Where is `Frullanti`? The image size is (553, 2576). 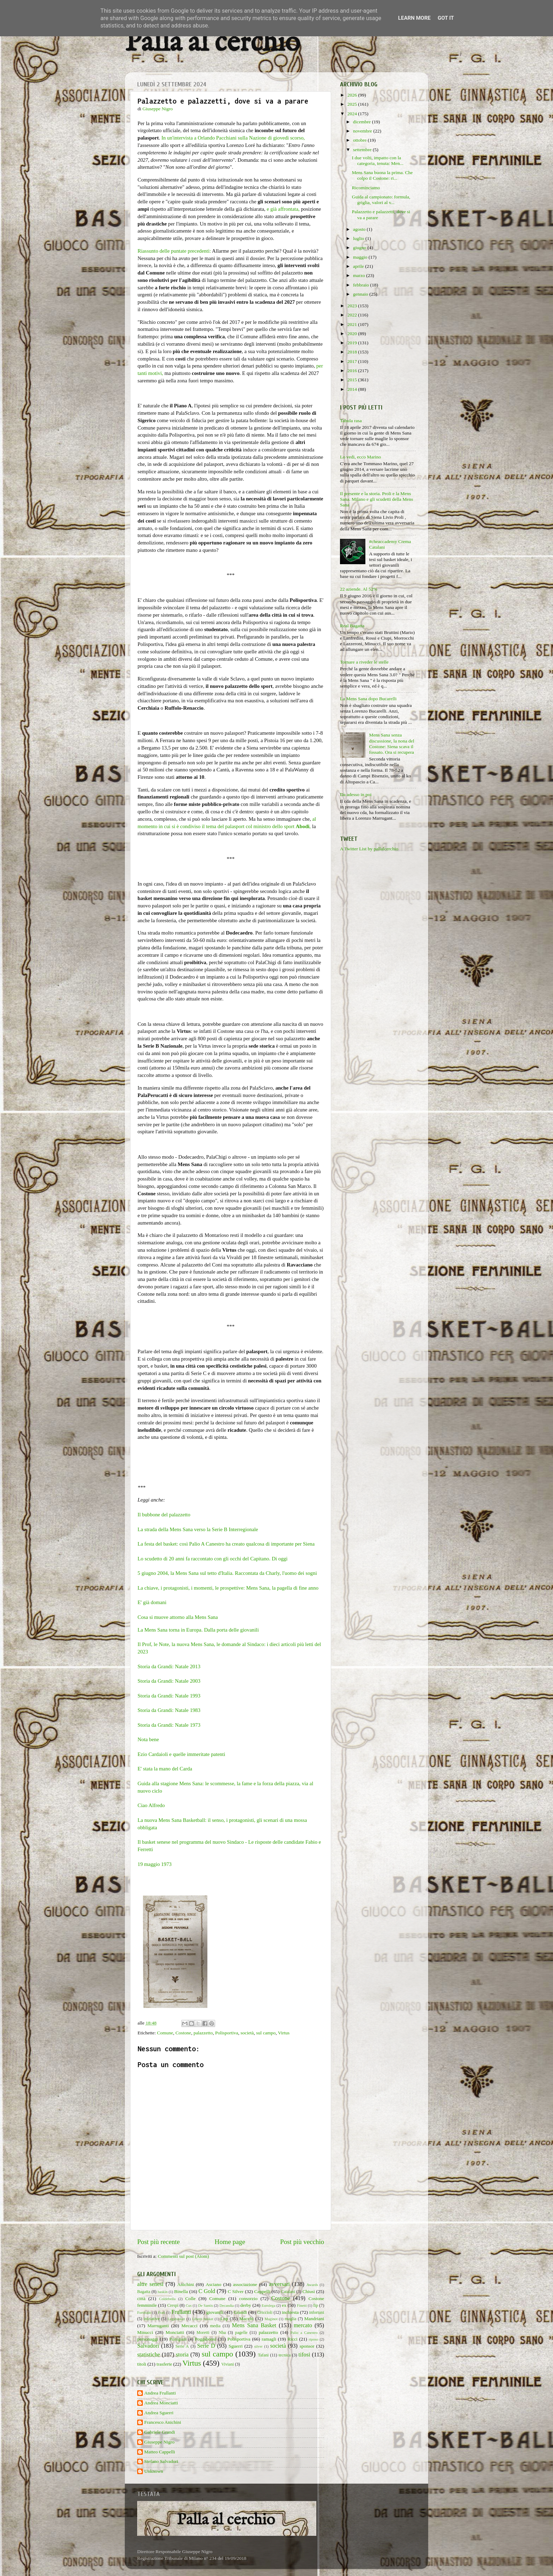 Frullanti is located at coordinates (181, 2312).